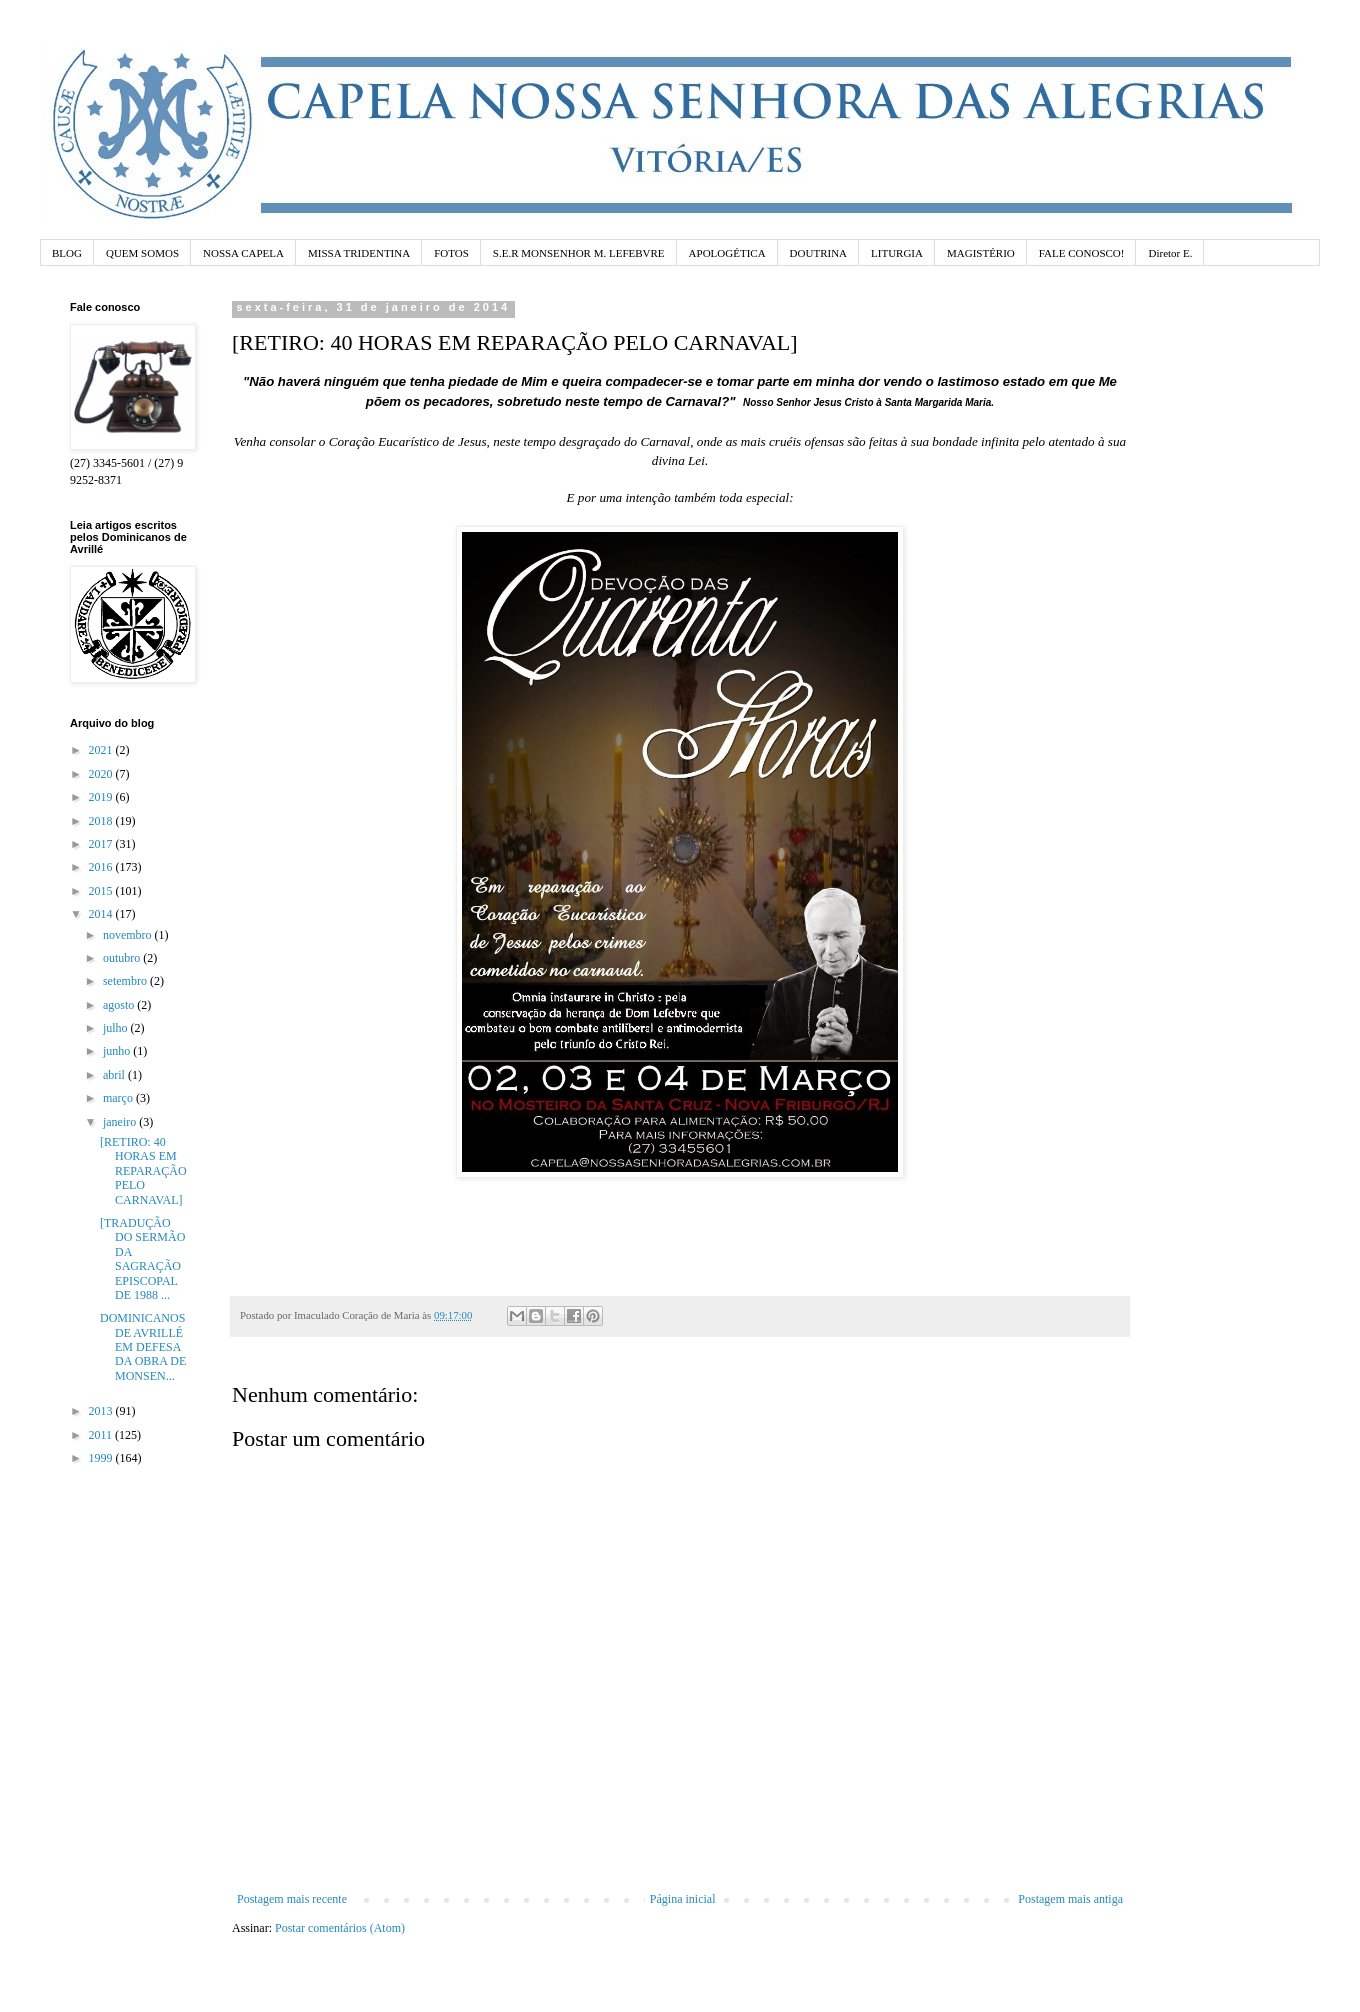 This screenshot has height=2012, width=1360. Describe the element at coordinates (67, 253) in the screenshot. I see `BLOG` at that location.